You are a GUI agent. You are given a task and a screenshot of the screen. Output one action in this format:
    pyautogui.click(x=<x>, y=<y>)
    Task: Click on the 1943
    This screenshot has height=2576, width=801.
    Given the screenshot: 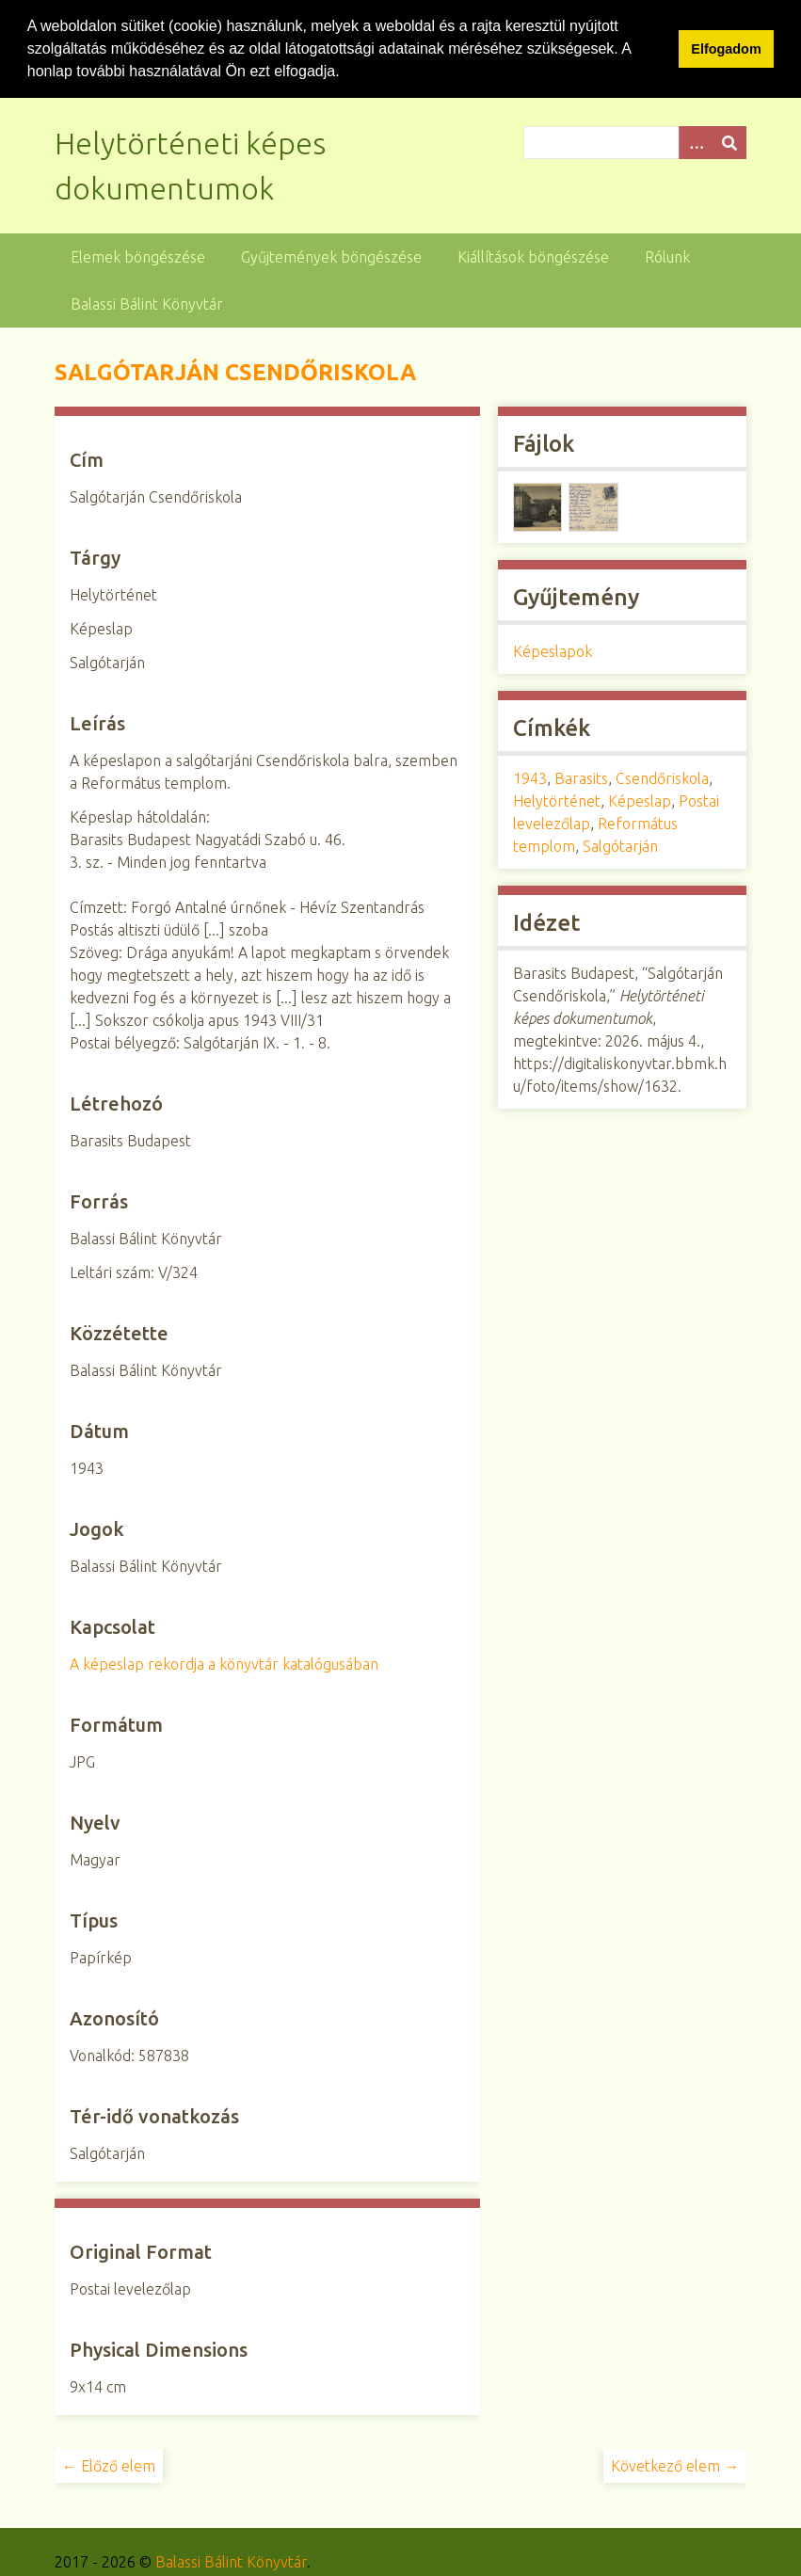 What is the action you would take?
    pyautogui.click(x=530, y=777)
    